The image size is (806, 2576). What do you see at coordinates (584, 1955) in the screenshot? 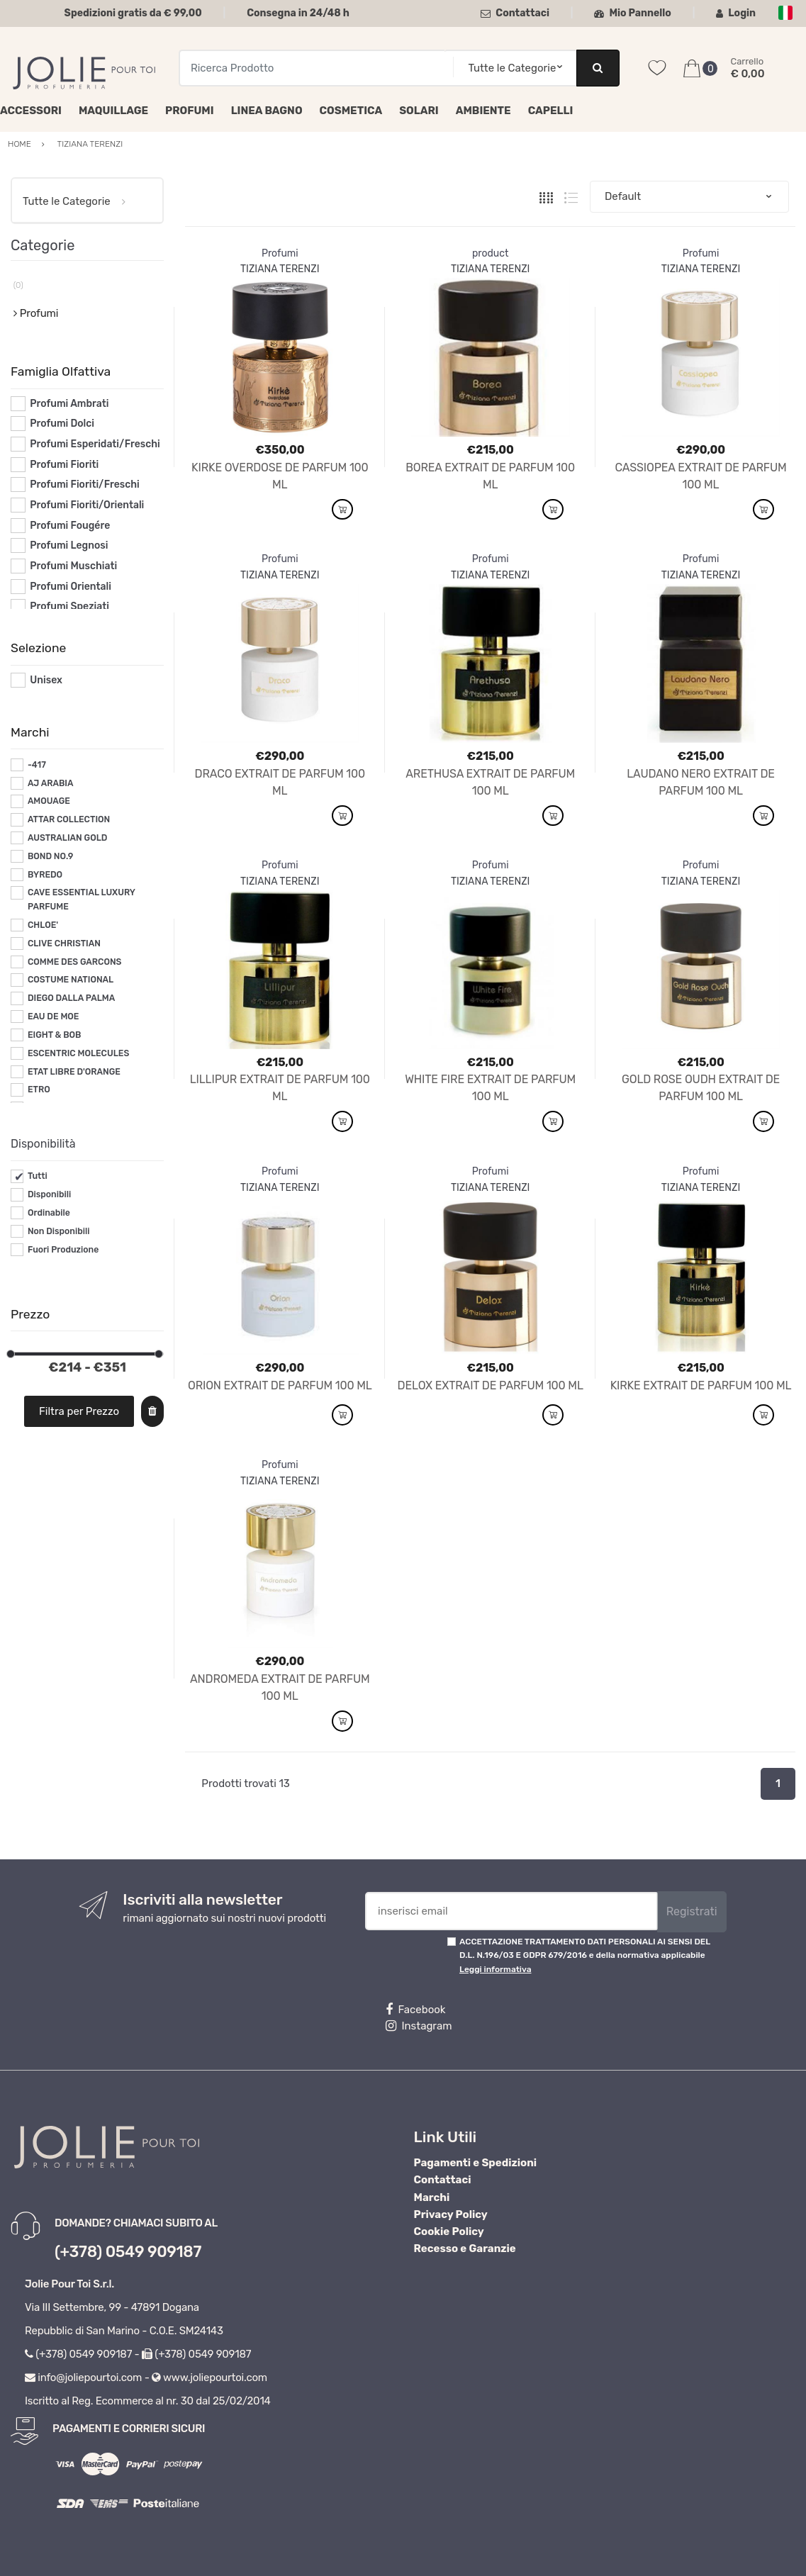
I see `ACCETTAZIONE TRATTAMENTO DATI PERSONALI AI SENSI DEL D.L. N.196/03 E GDPR 679/2016 e della normativa applicabile` at bounding box center [584, 1955].